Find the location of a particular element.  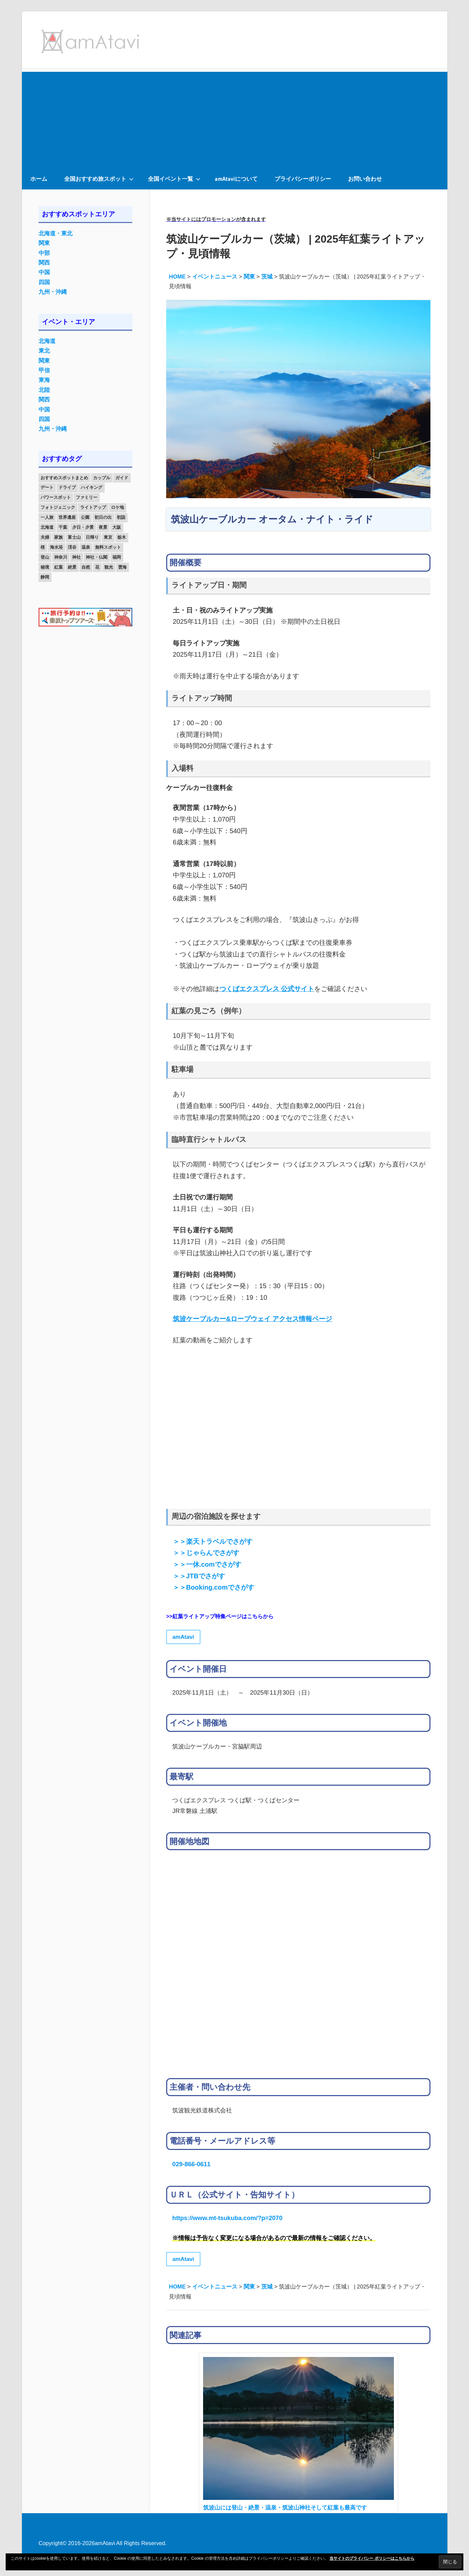

絶景 [絶景 (52個の項目)] is located at coordinates (72, 567).